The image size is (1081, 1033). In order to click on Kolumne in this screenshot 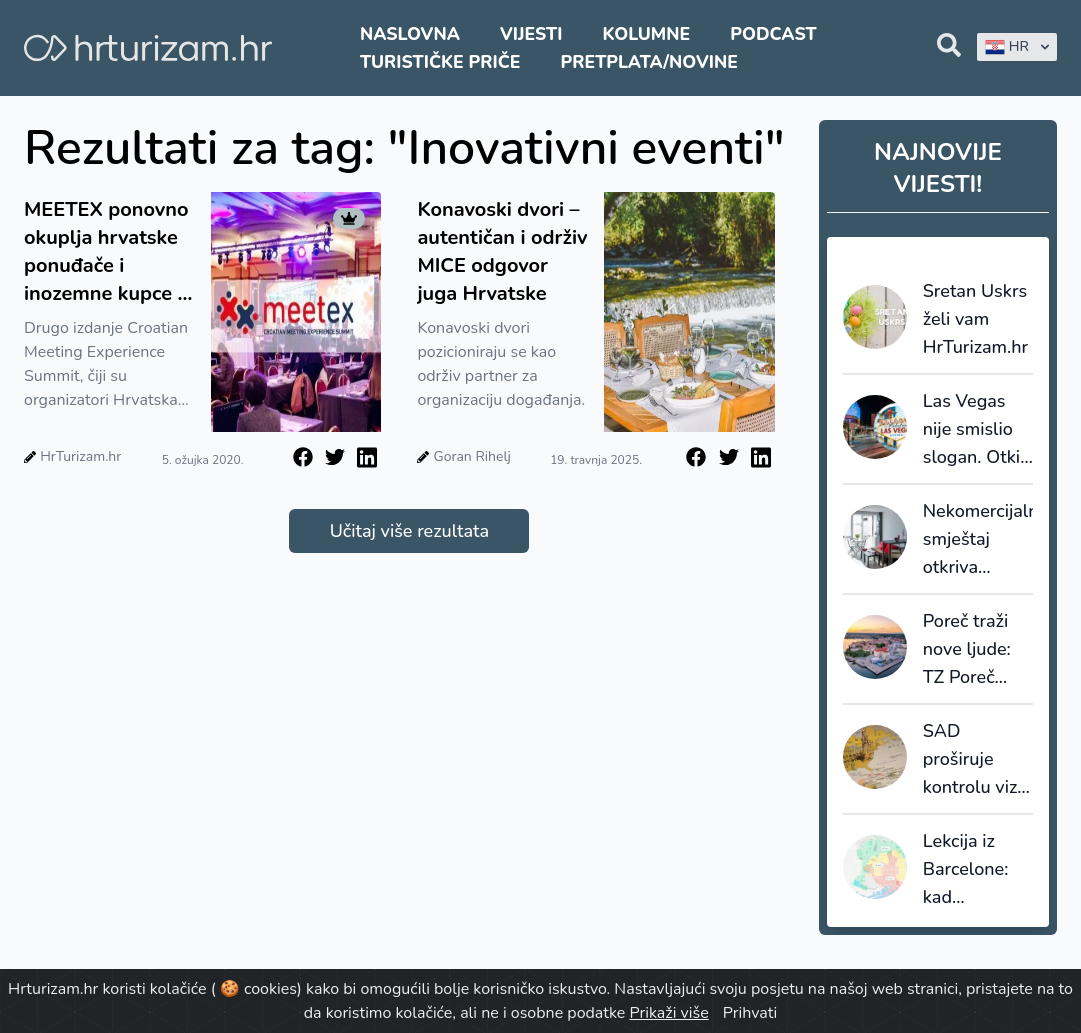, I will do `click(647, 34)`.